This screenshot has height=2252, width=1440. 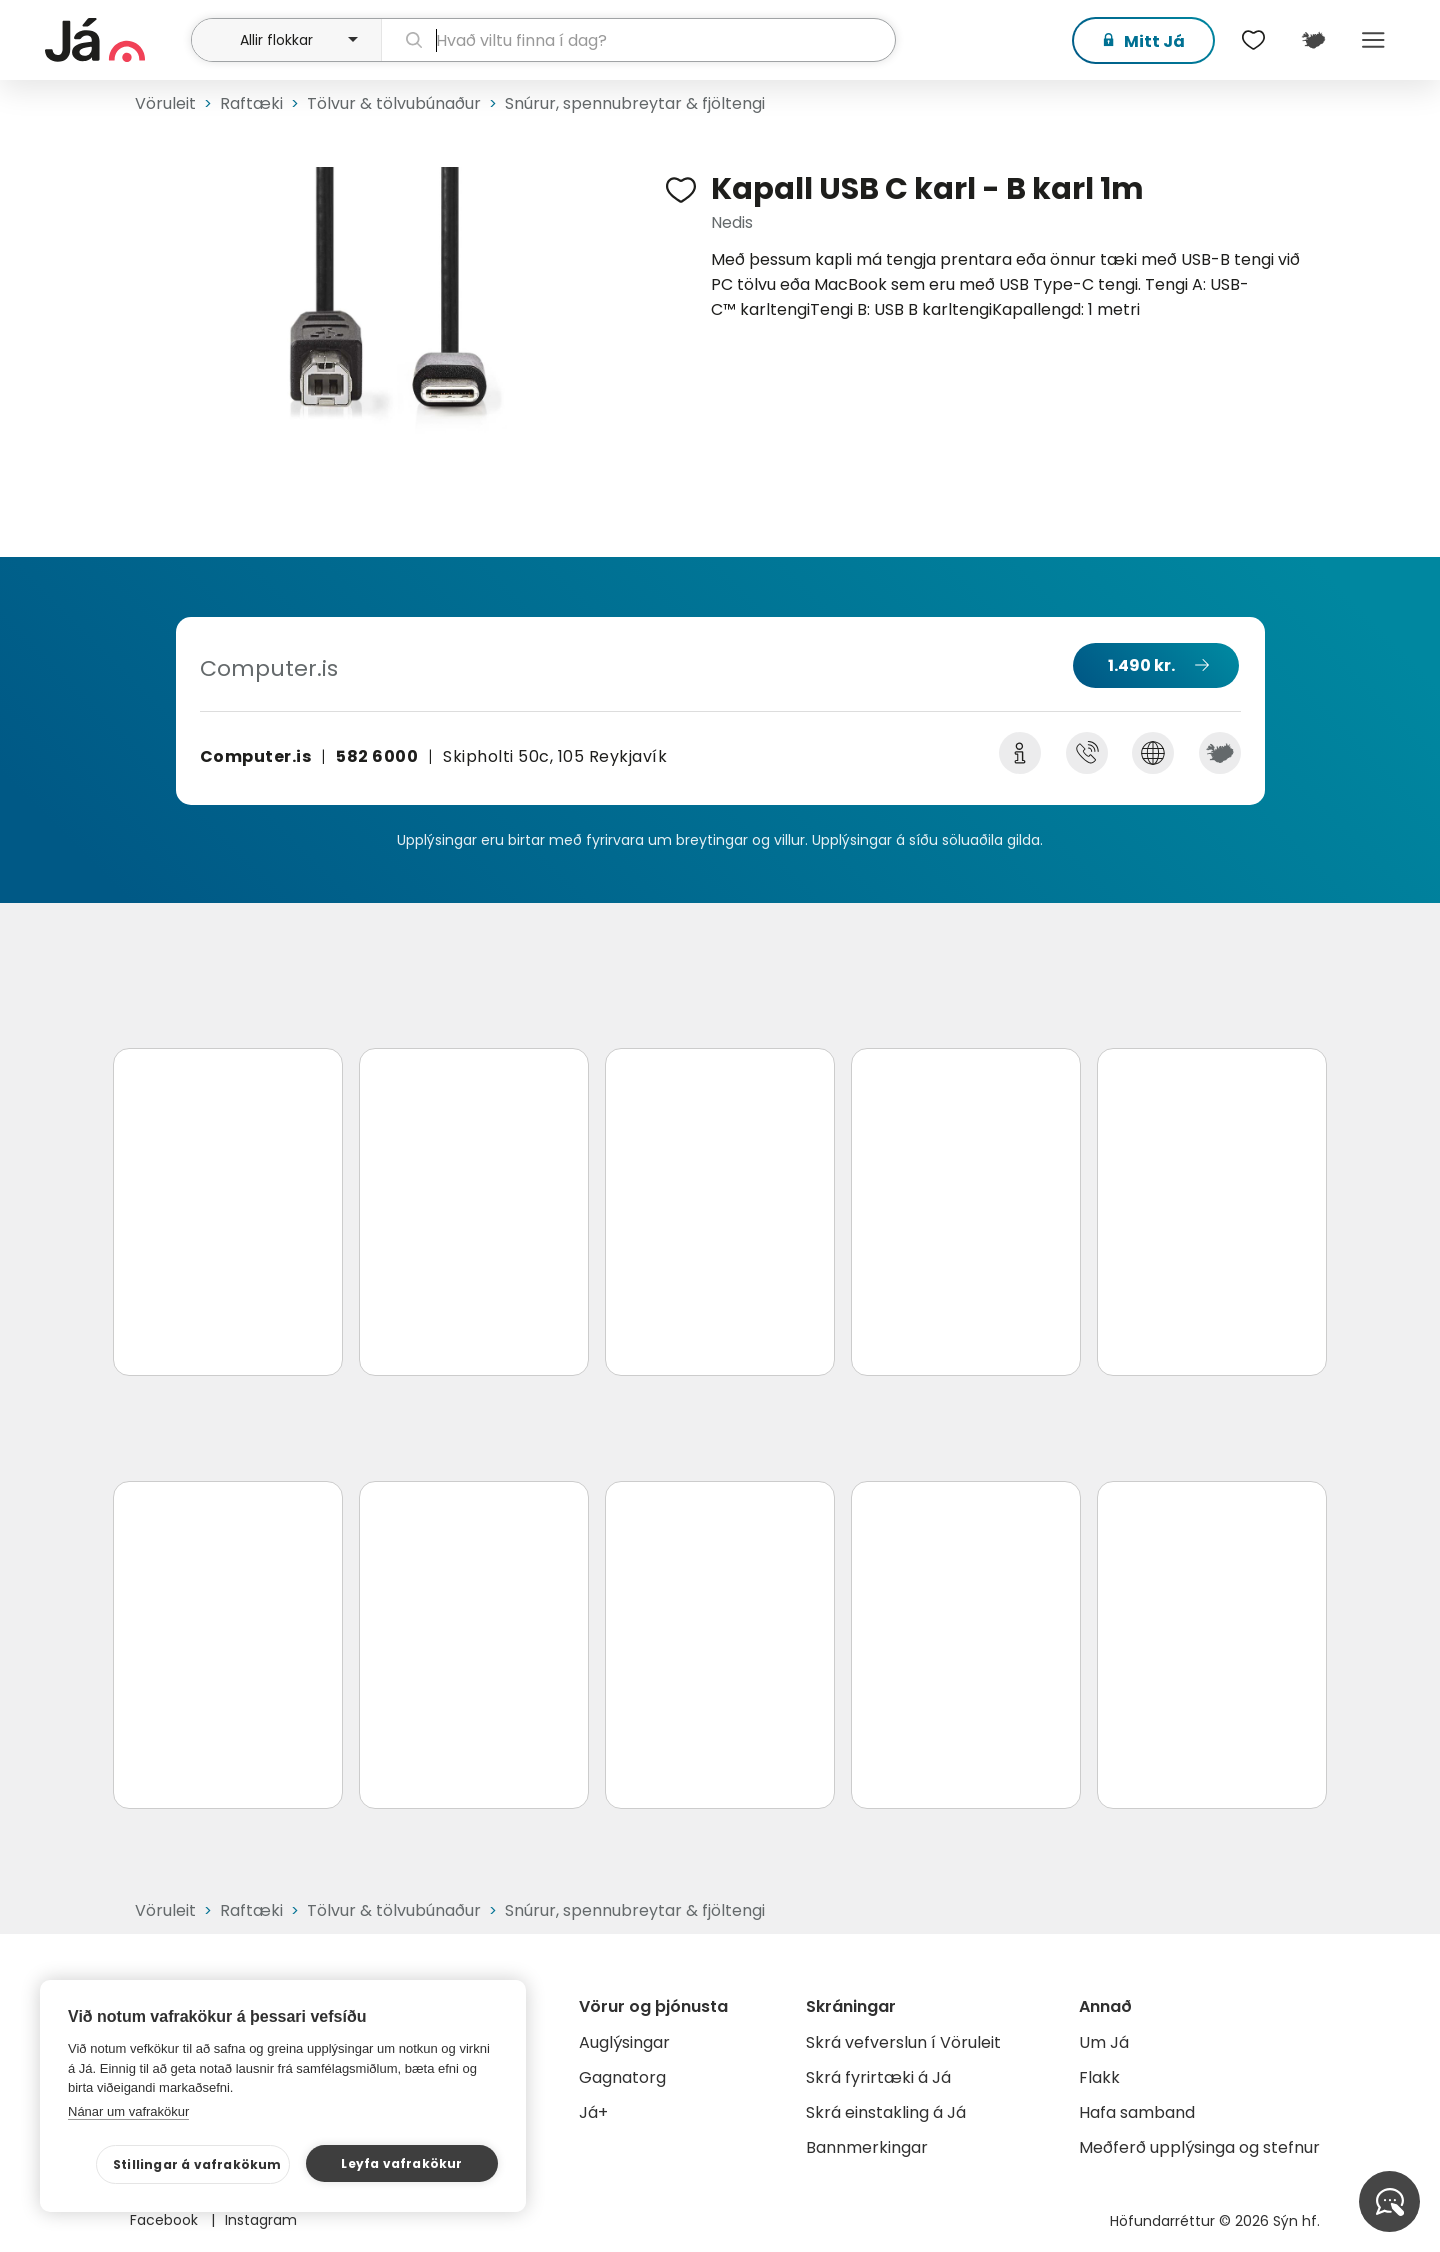 I want to click on Já+, so click(x=593, y=2112).